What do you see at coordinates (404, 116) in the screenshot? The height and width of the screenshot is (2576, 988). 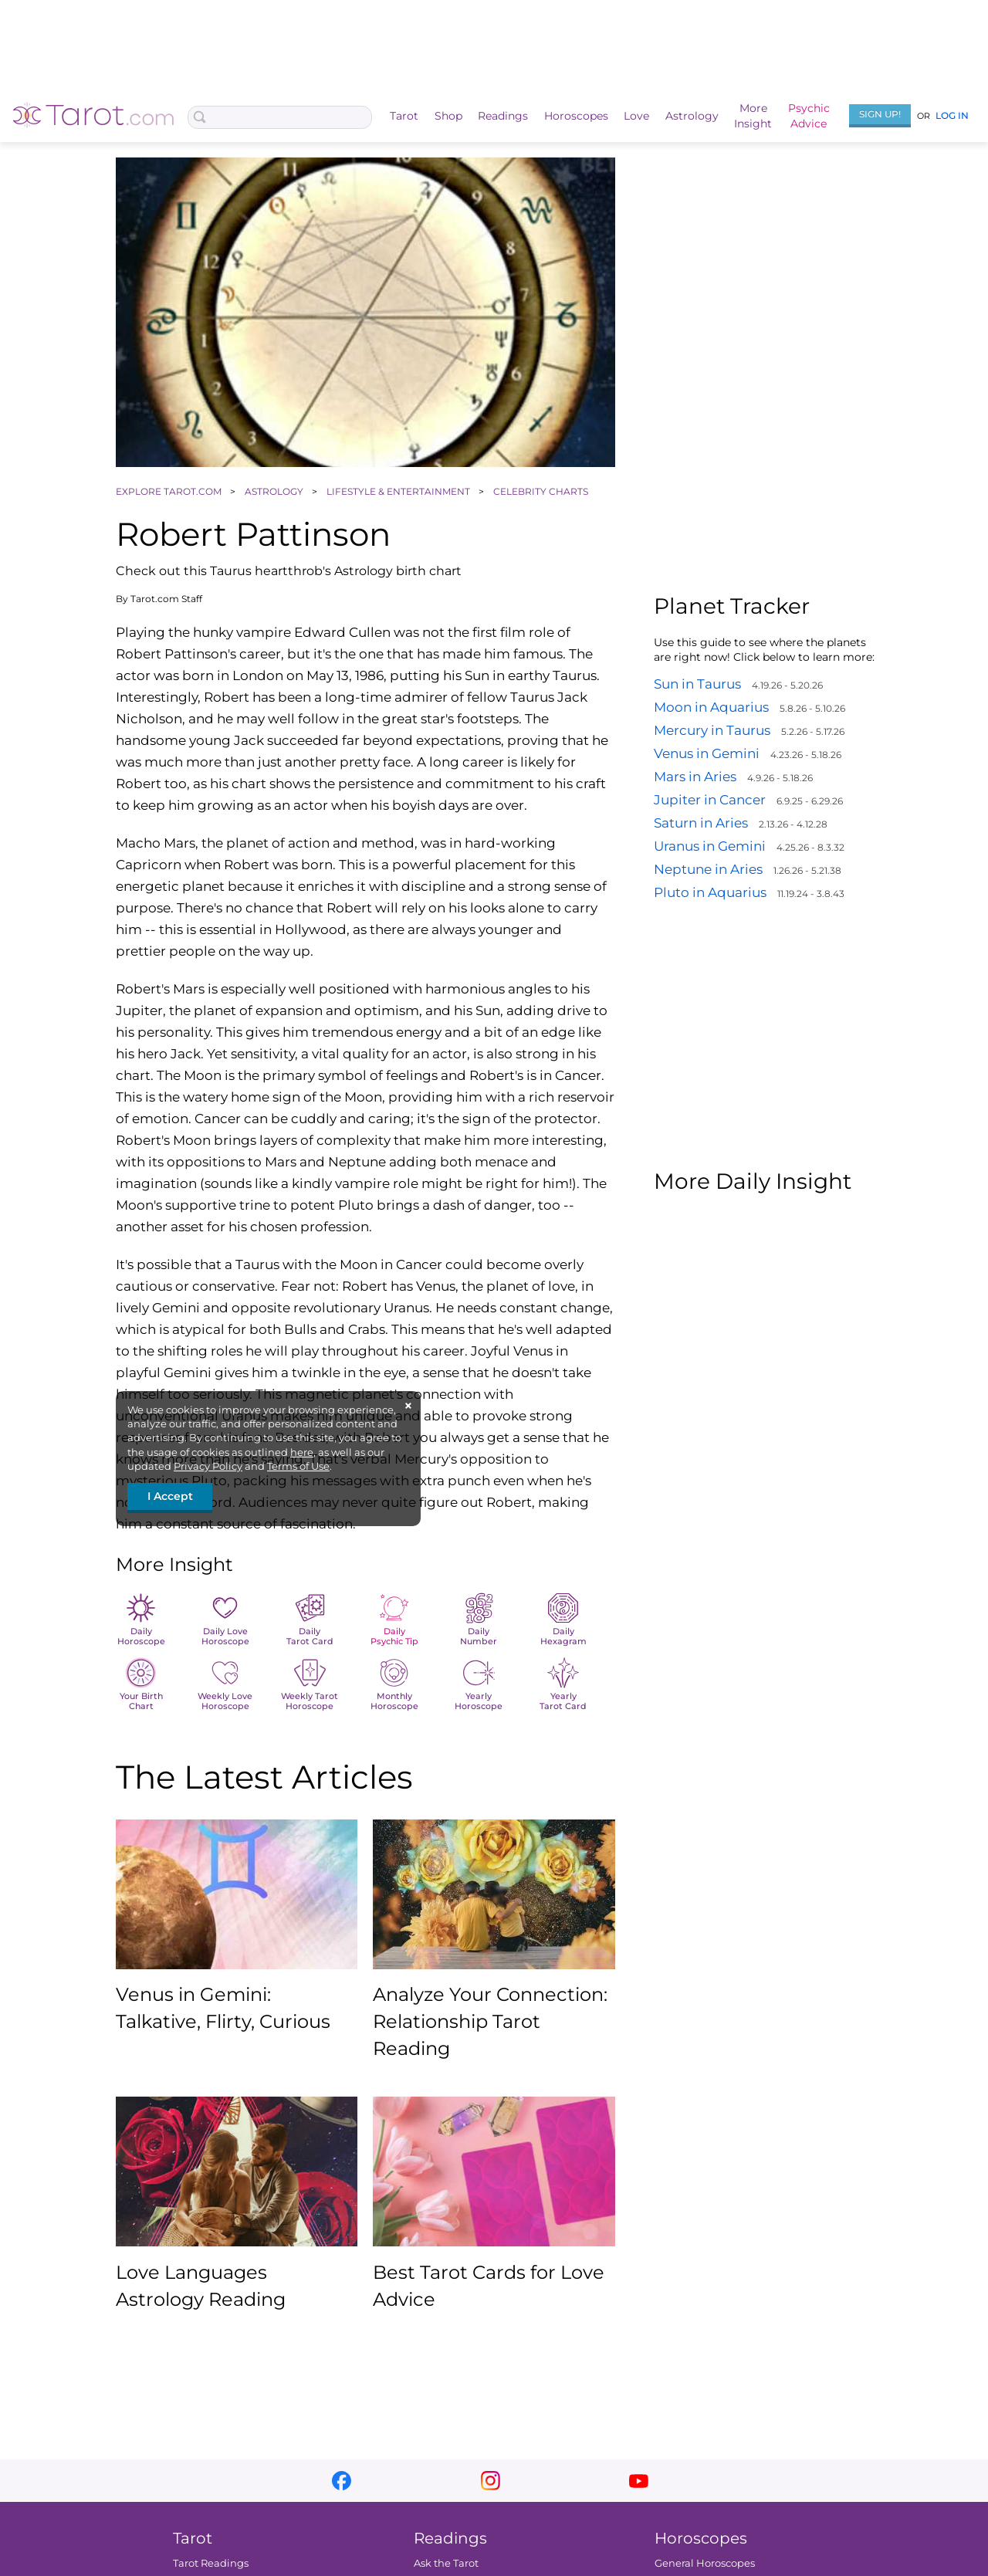 I see `Tarot` at bounding box center [404, 116].